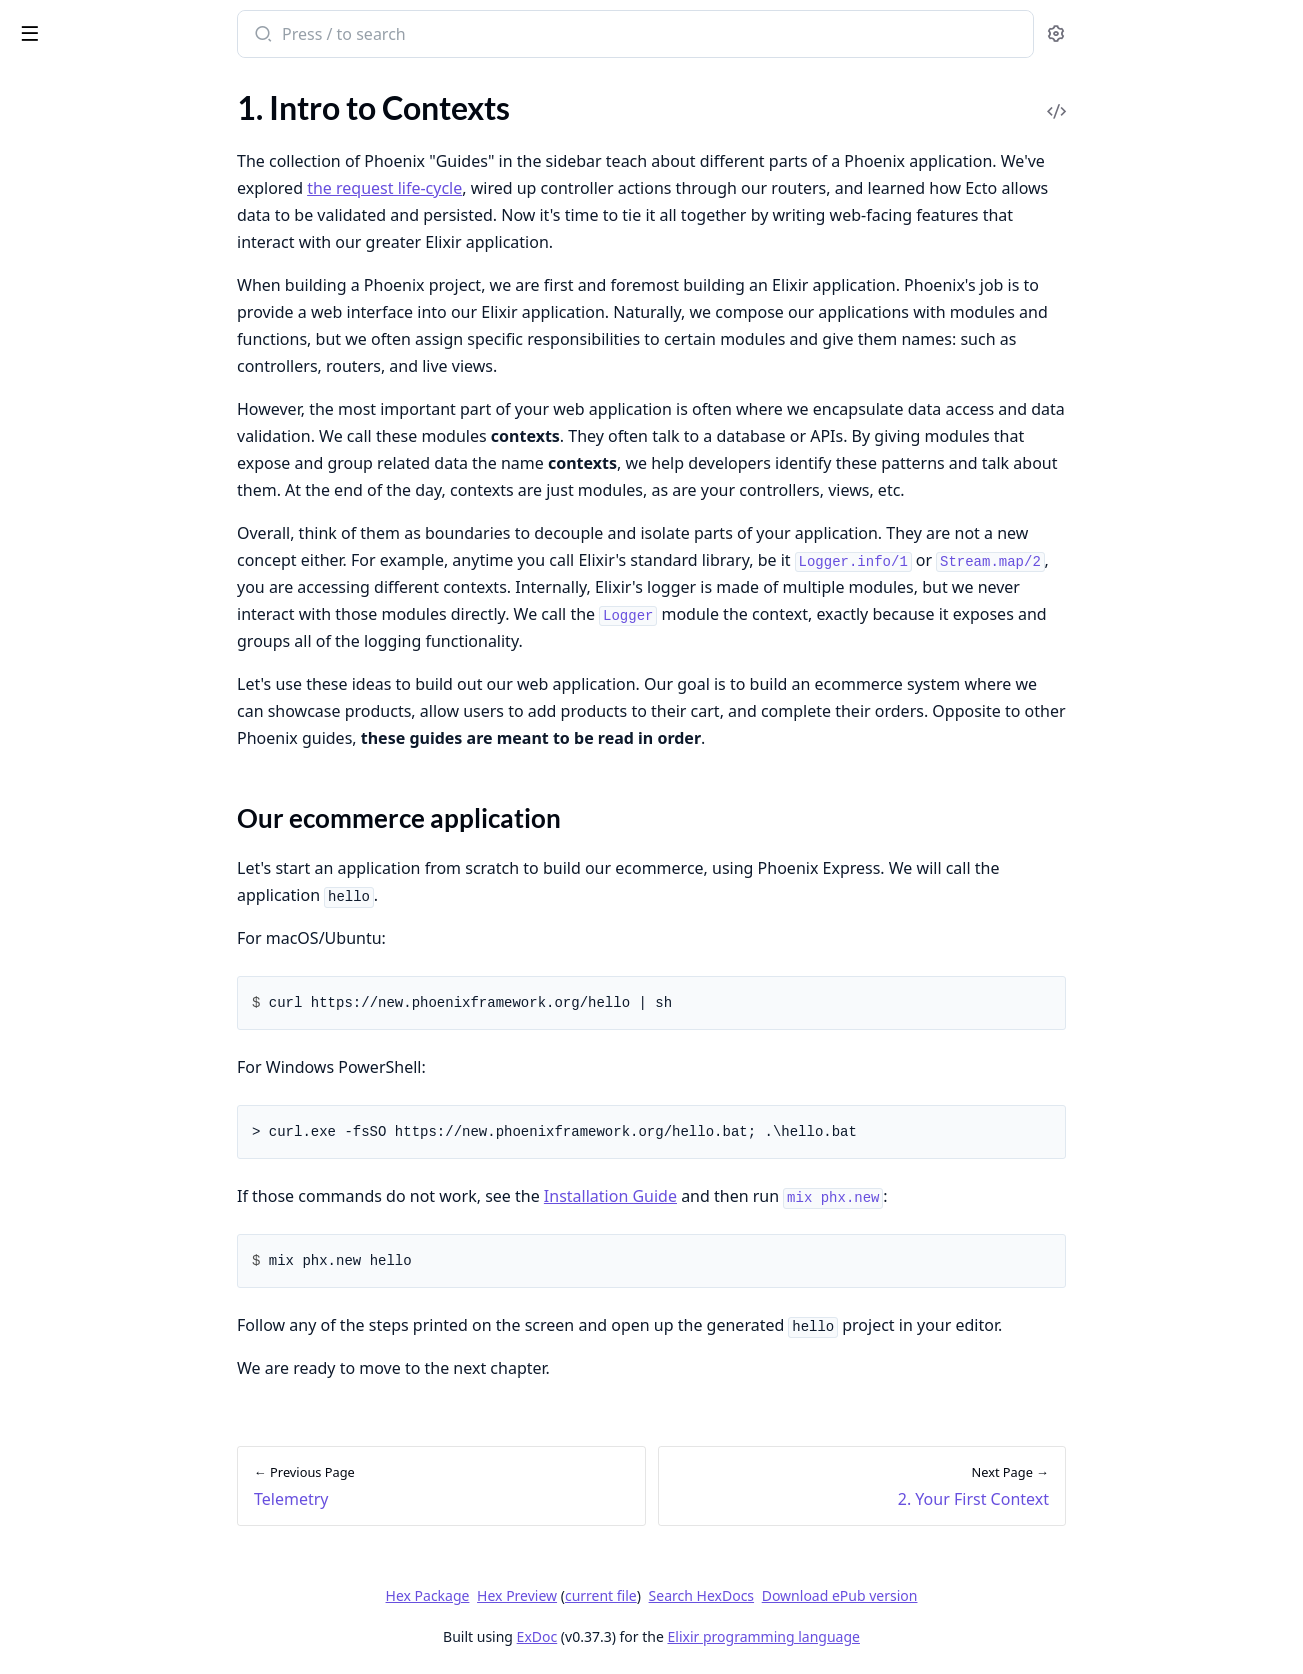  I want to click on JSON and APIs, so click(66, 486).